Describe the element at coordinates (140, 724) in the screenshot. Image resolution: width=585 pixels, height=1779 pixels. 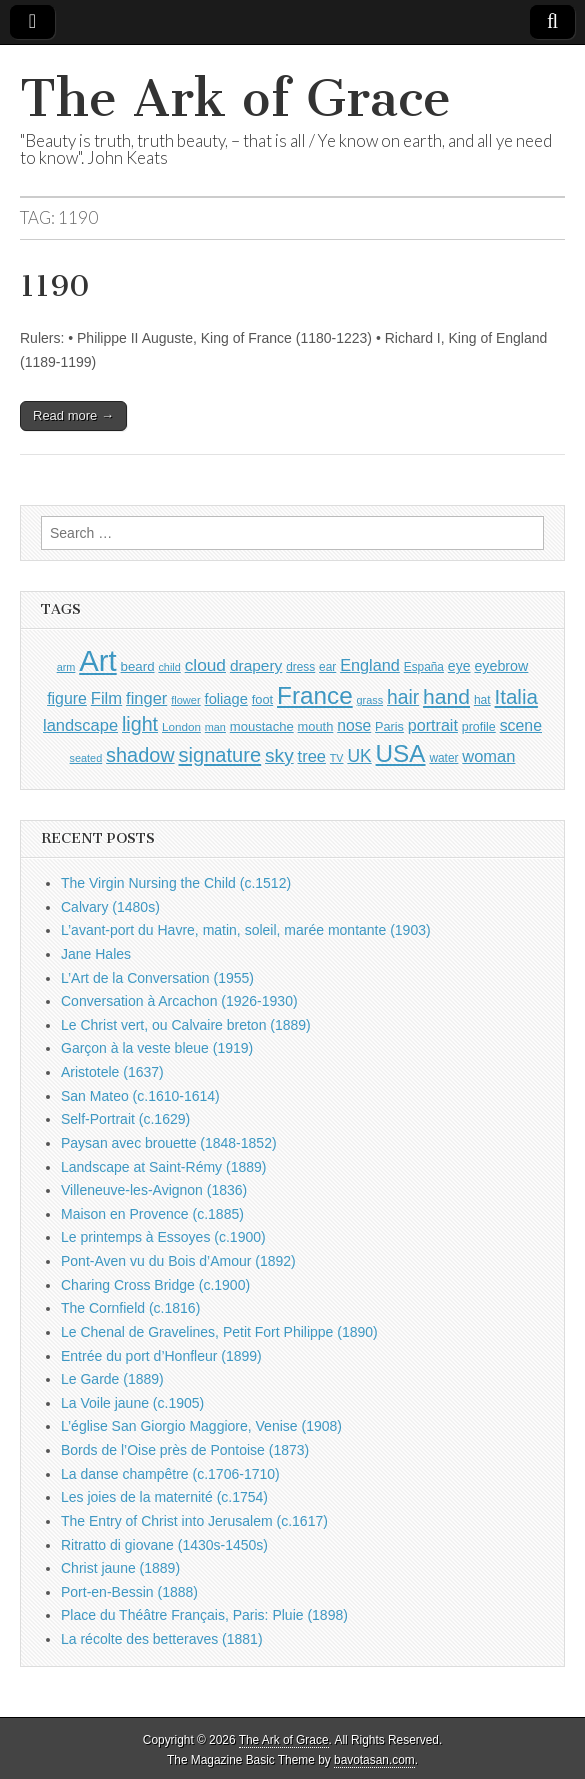
I see `light [light (2,261 items)]` at that location.